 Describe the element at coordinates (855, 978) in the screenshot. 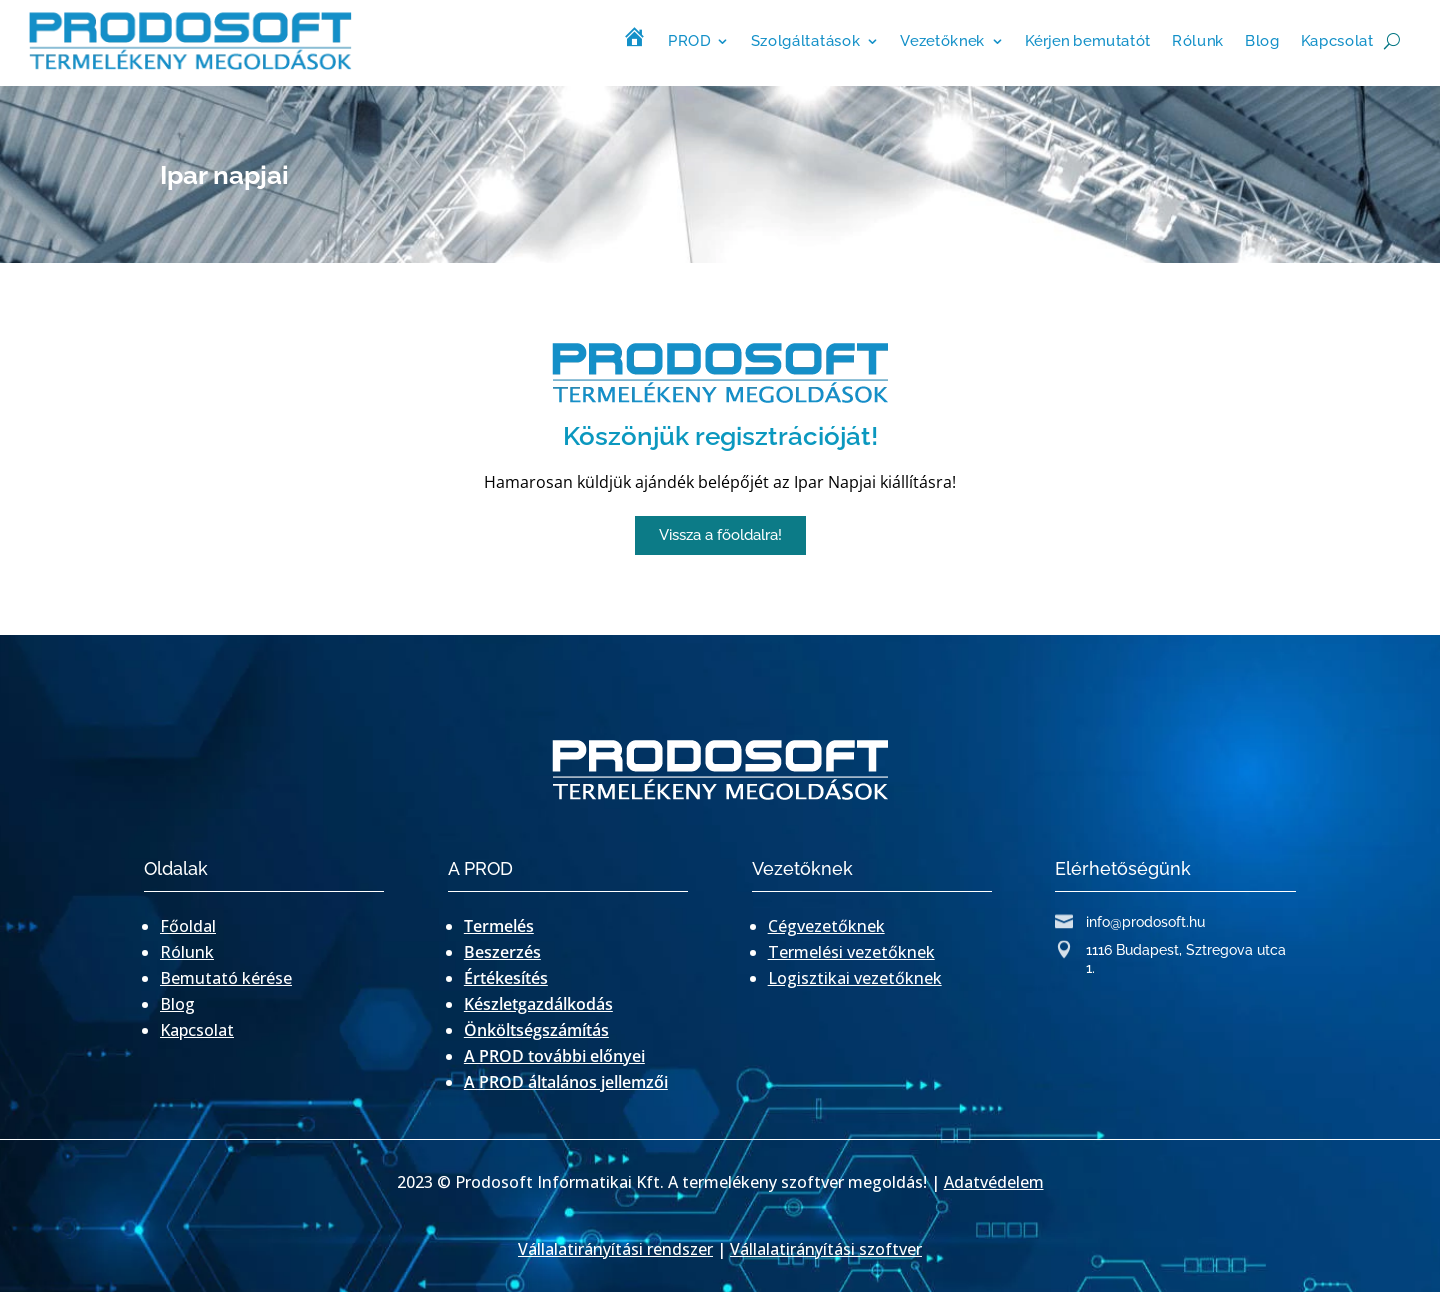

I see `Logisztikai vezetőknek` at that location.